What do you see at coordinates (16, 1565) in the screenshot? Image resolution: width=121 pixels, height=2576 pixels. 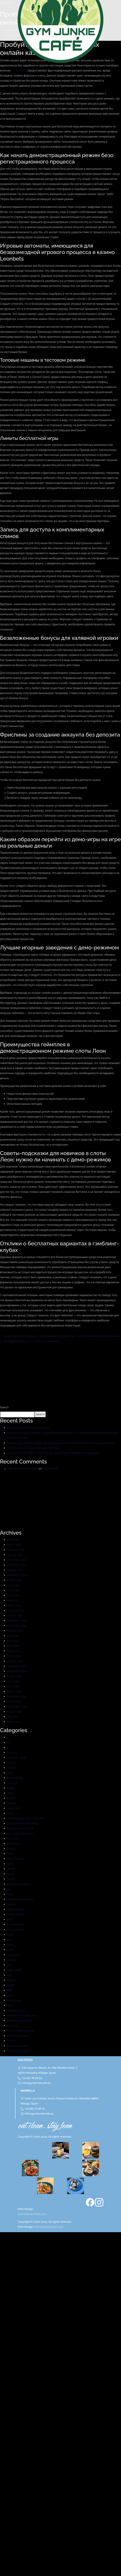 I see `November 2025` at bounding box center [16, 1565].